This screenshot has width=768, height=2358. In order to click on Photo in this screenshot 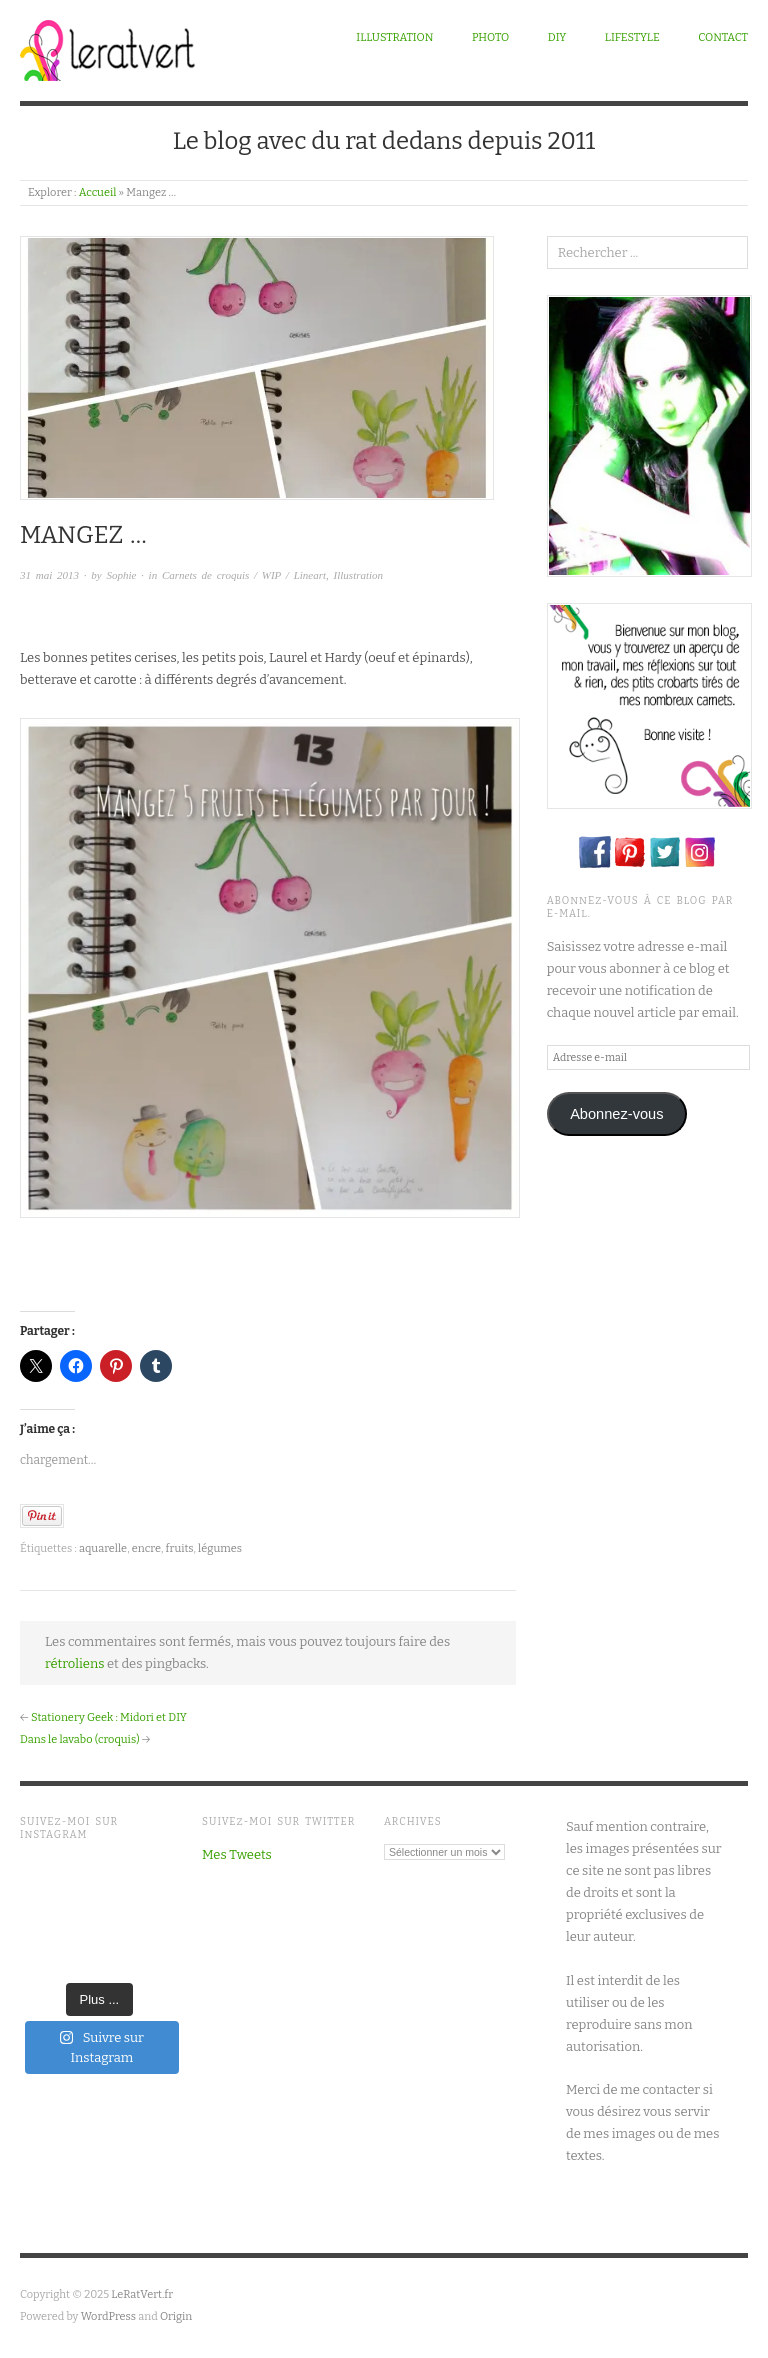, I will do `click(490, 37)`.